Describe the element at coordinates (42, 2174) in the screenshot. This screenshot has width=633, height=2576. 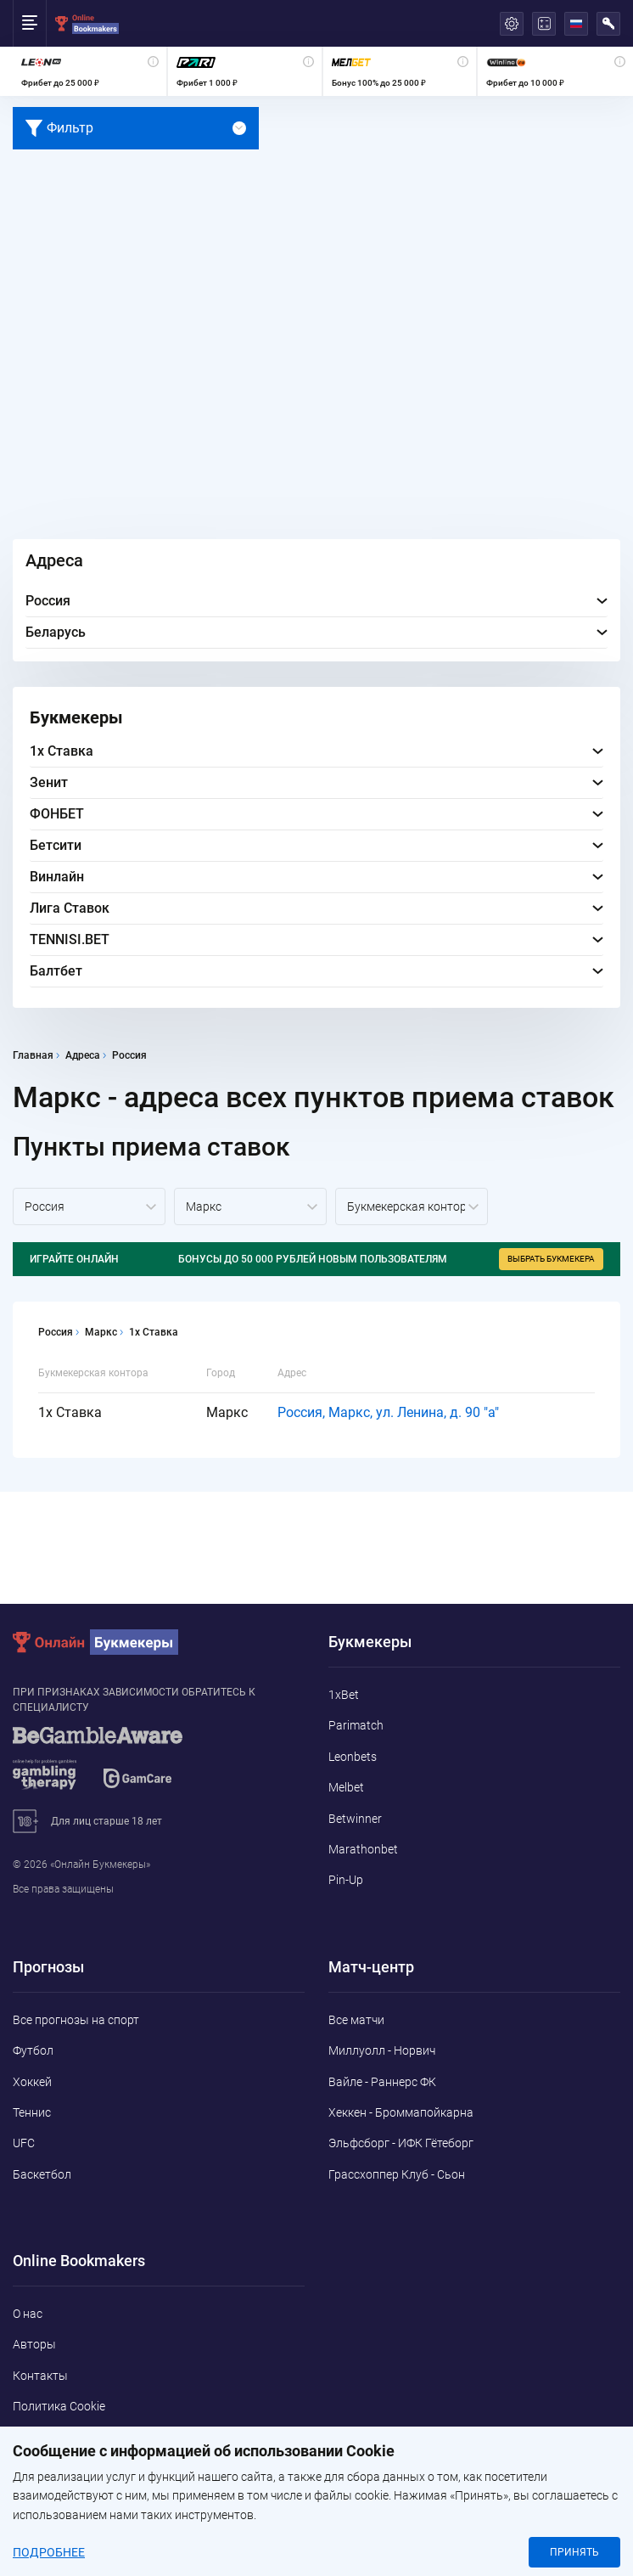
I see `Баскетбол` at that location.